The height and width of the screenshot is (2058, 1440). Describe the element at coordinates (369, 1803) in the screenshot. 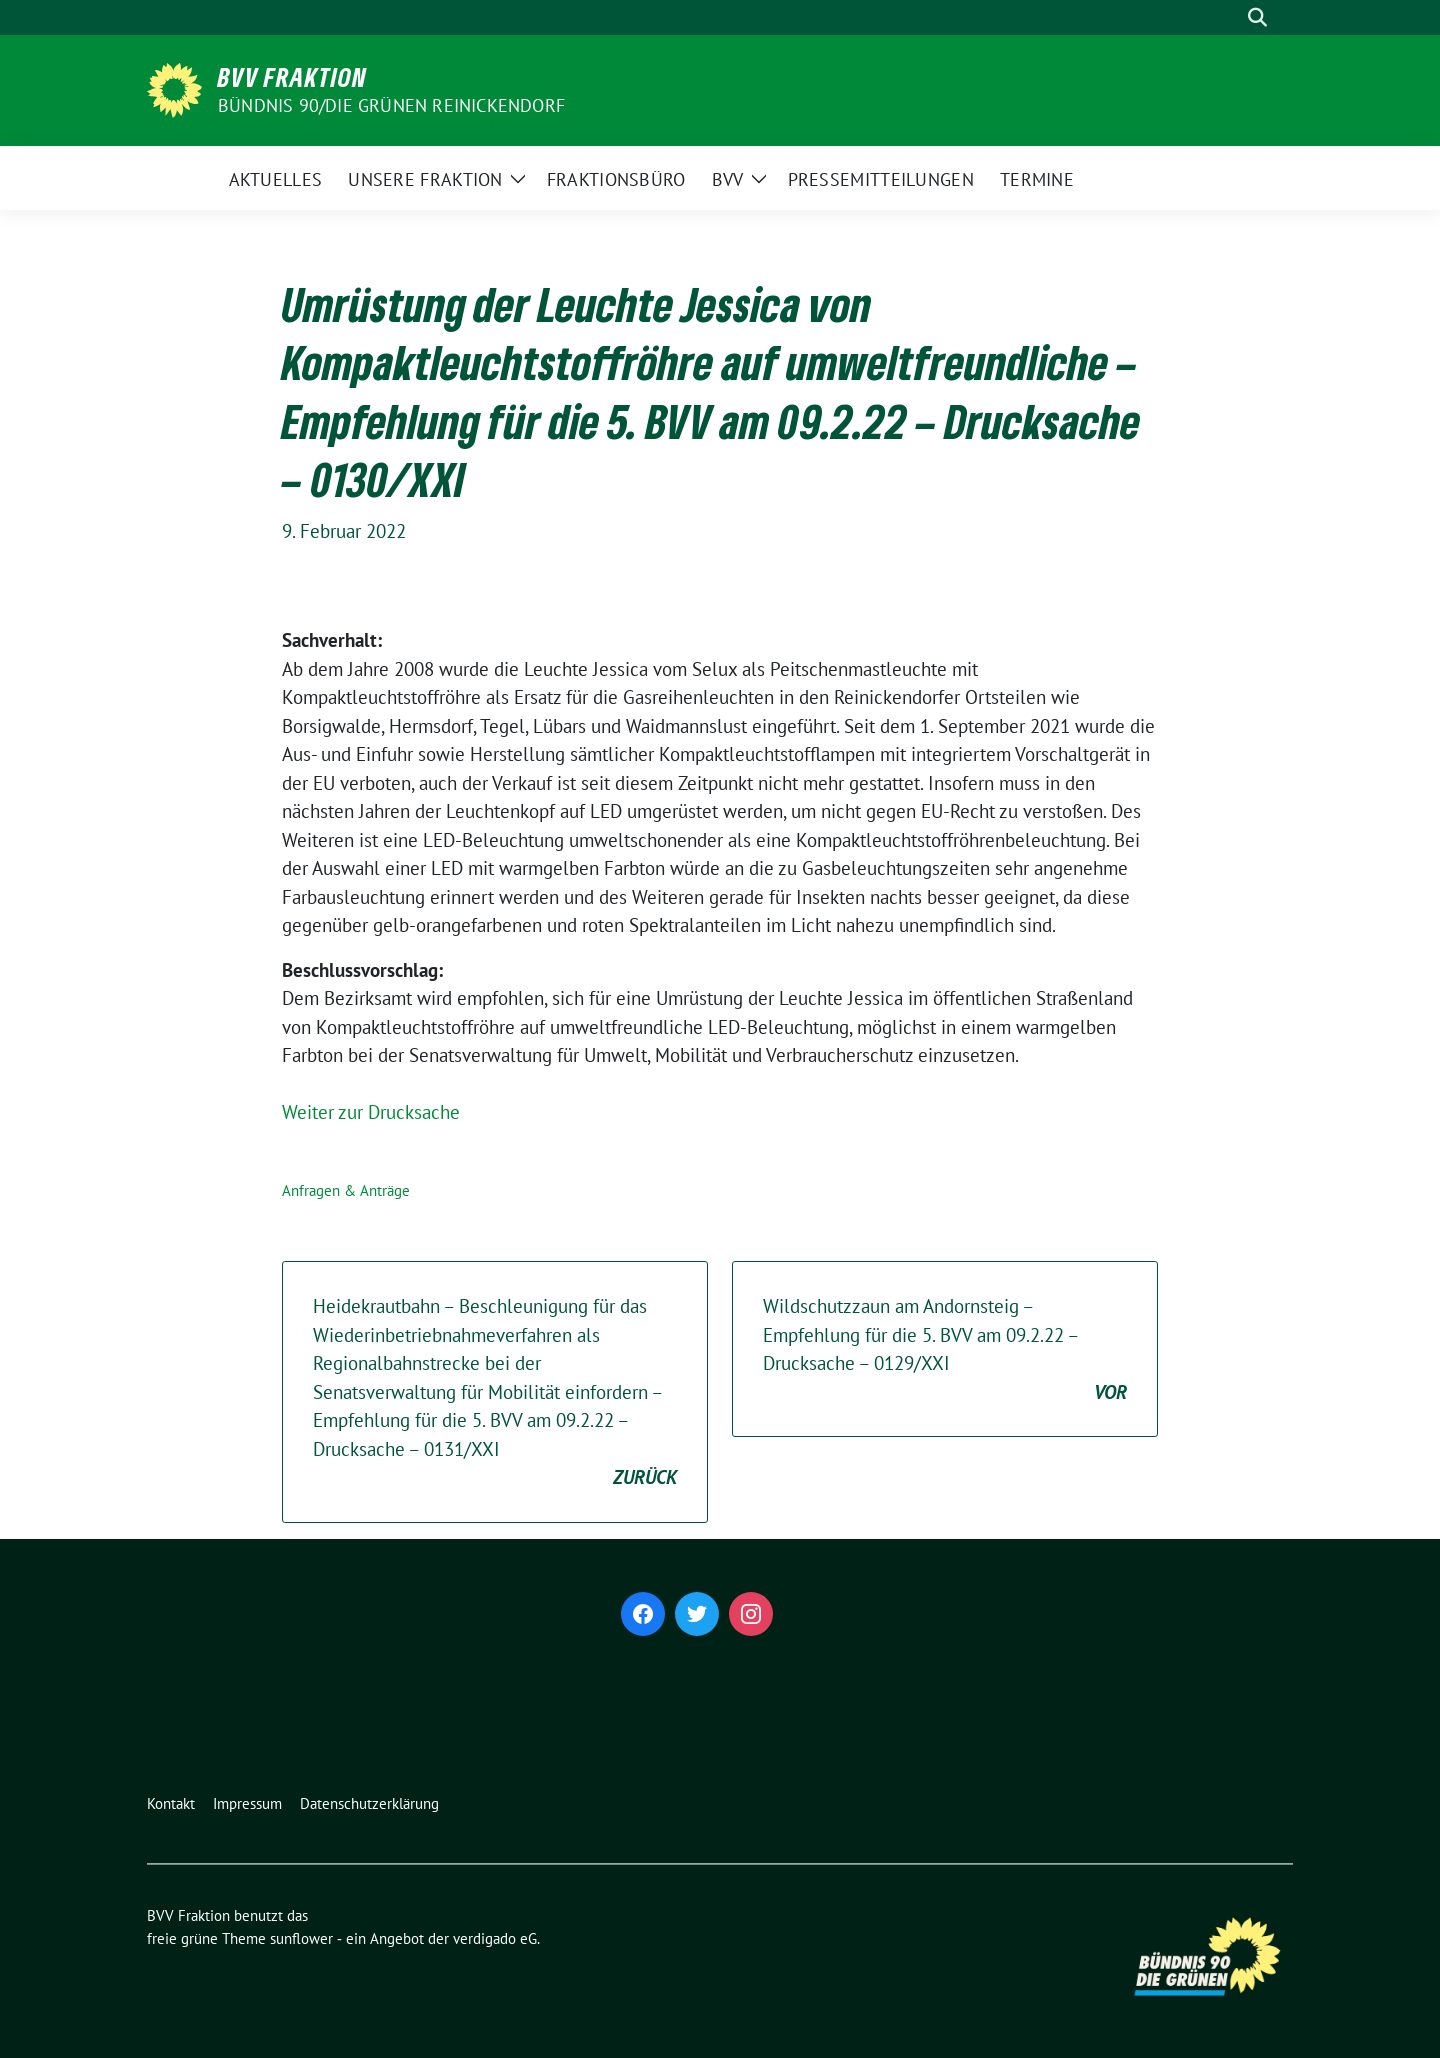

I see `Datenschutzerklärung` at that location.